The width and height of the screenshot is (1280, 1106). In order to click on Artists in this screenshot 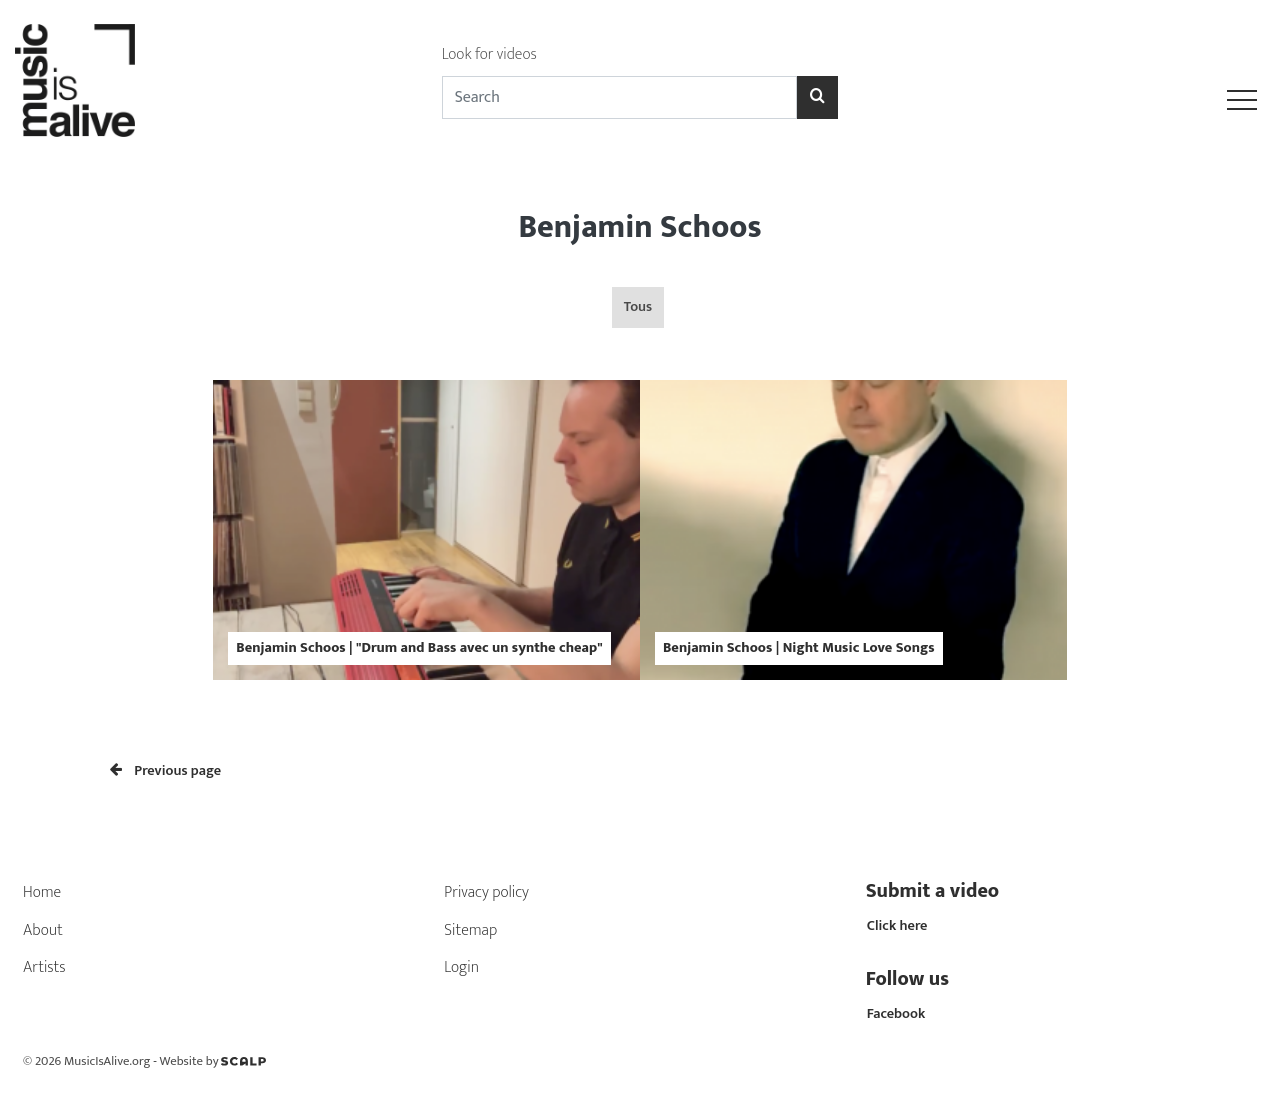, I will do `click(44, 967)`.